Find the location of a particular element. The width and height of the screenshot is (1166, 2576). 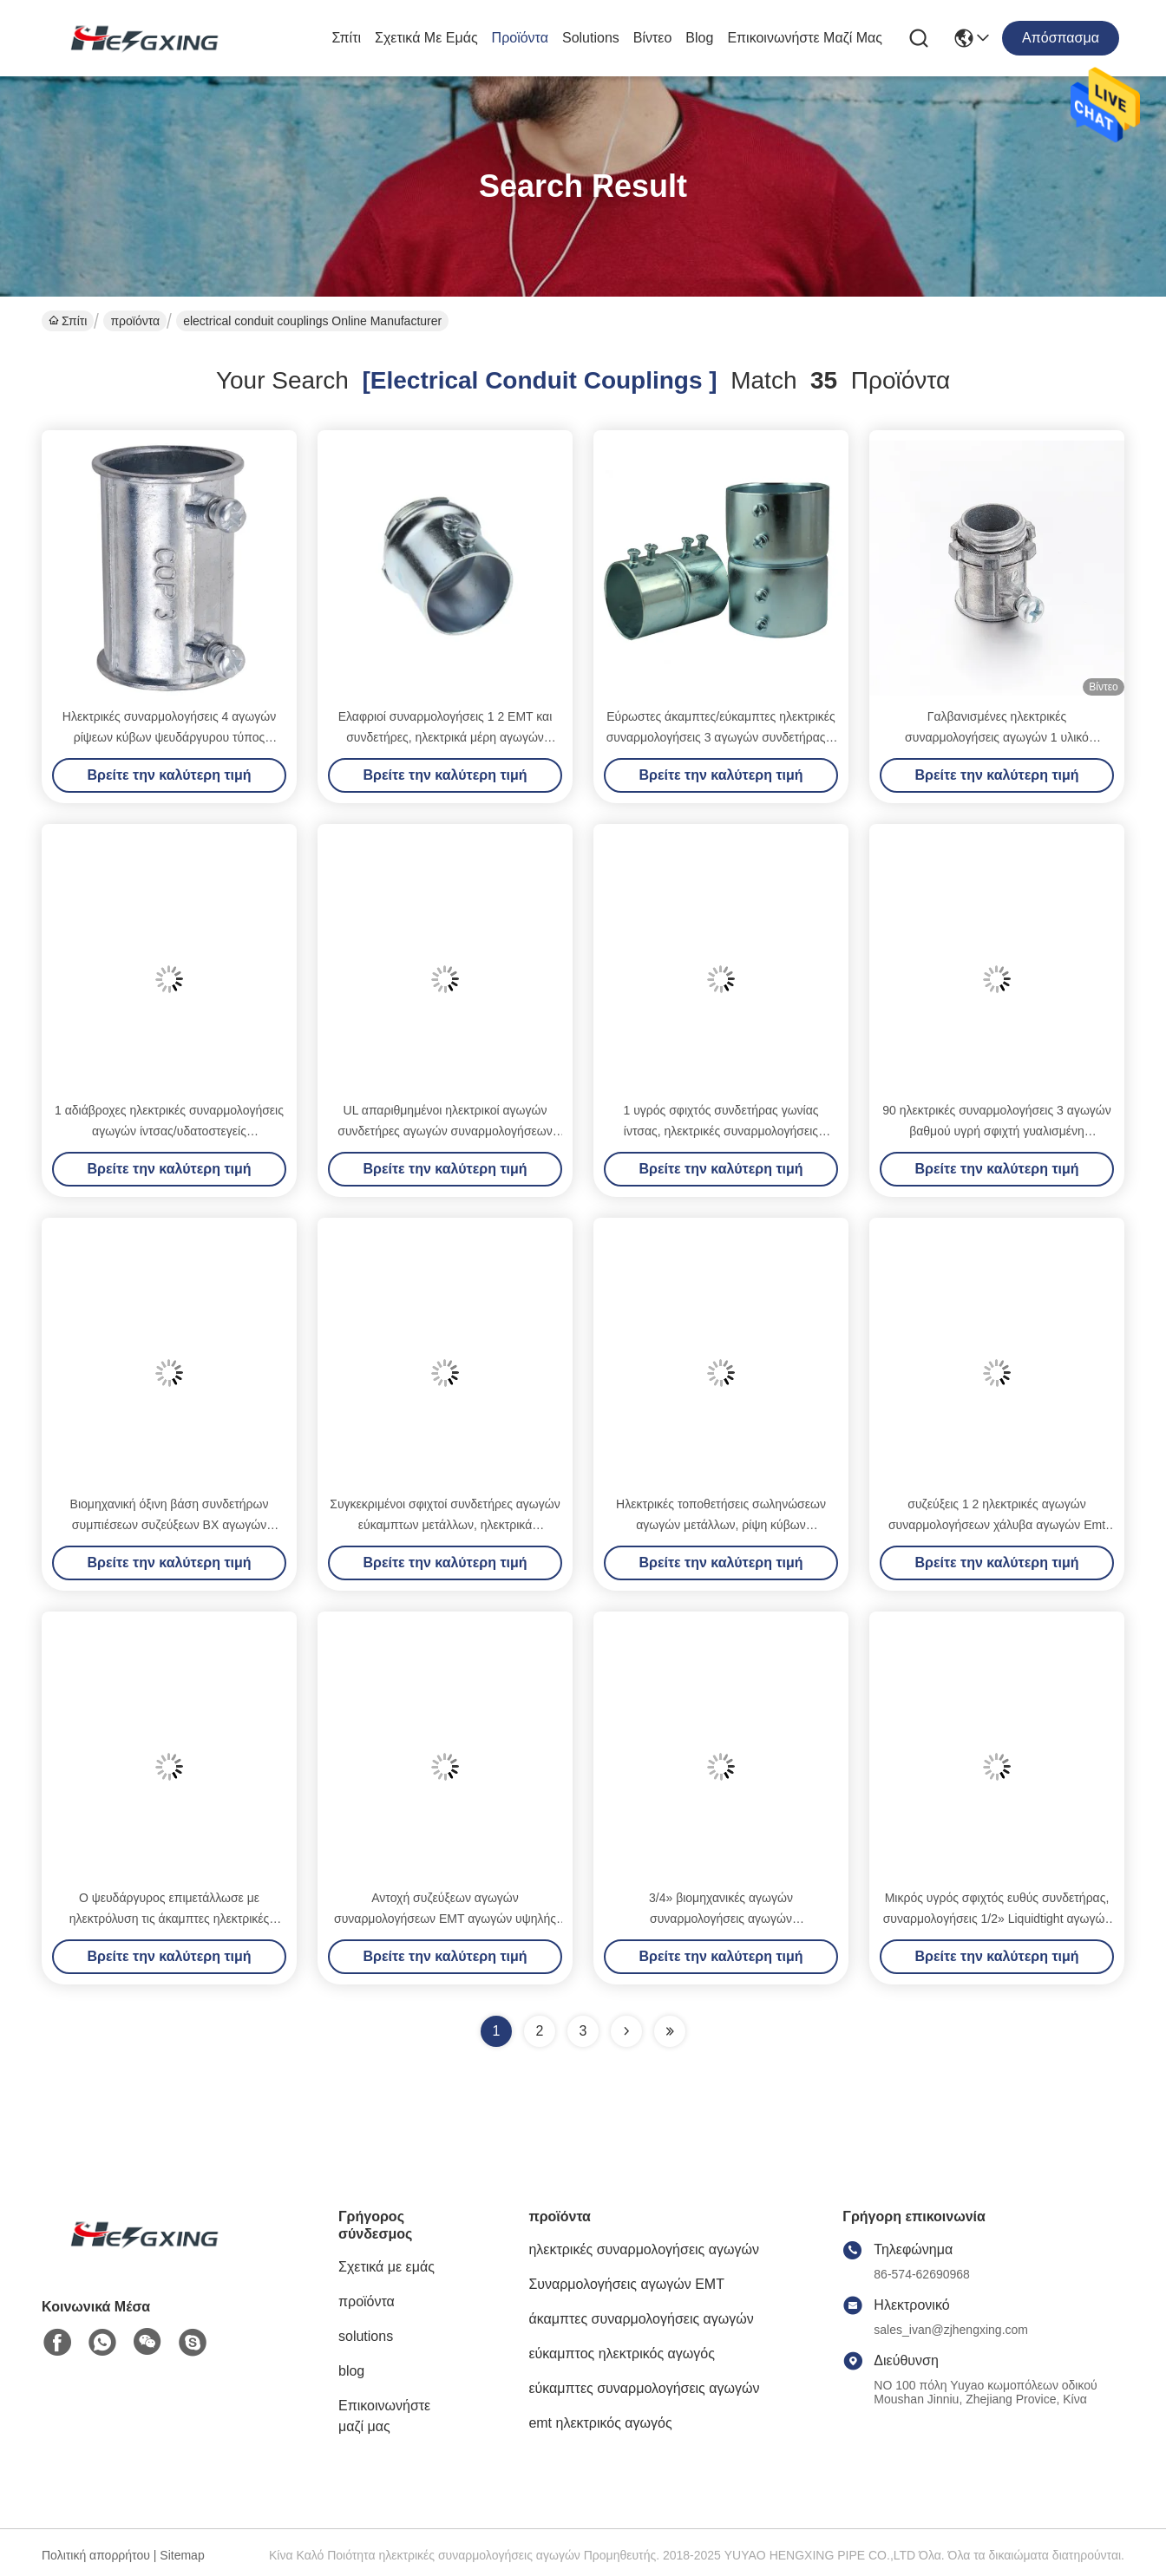

Πολιτική απορρήτου is located at coordinates (96, 2555).